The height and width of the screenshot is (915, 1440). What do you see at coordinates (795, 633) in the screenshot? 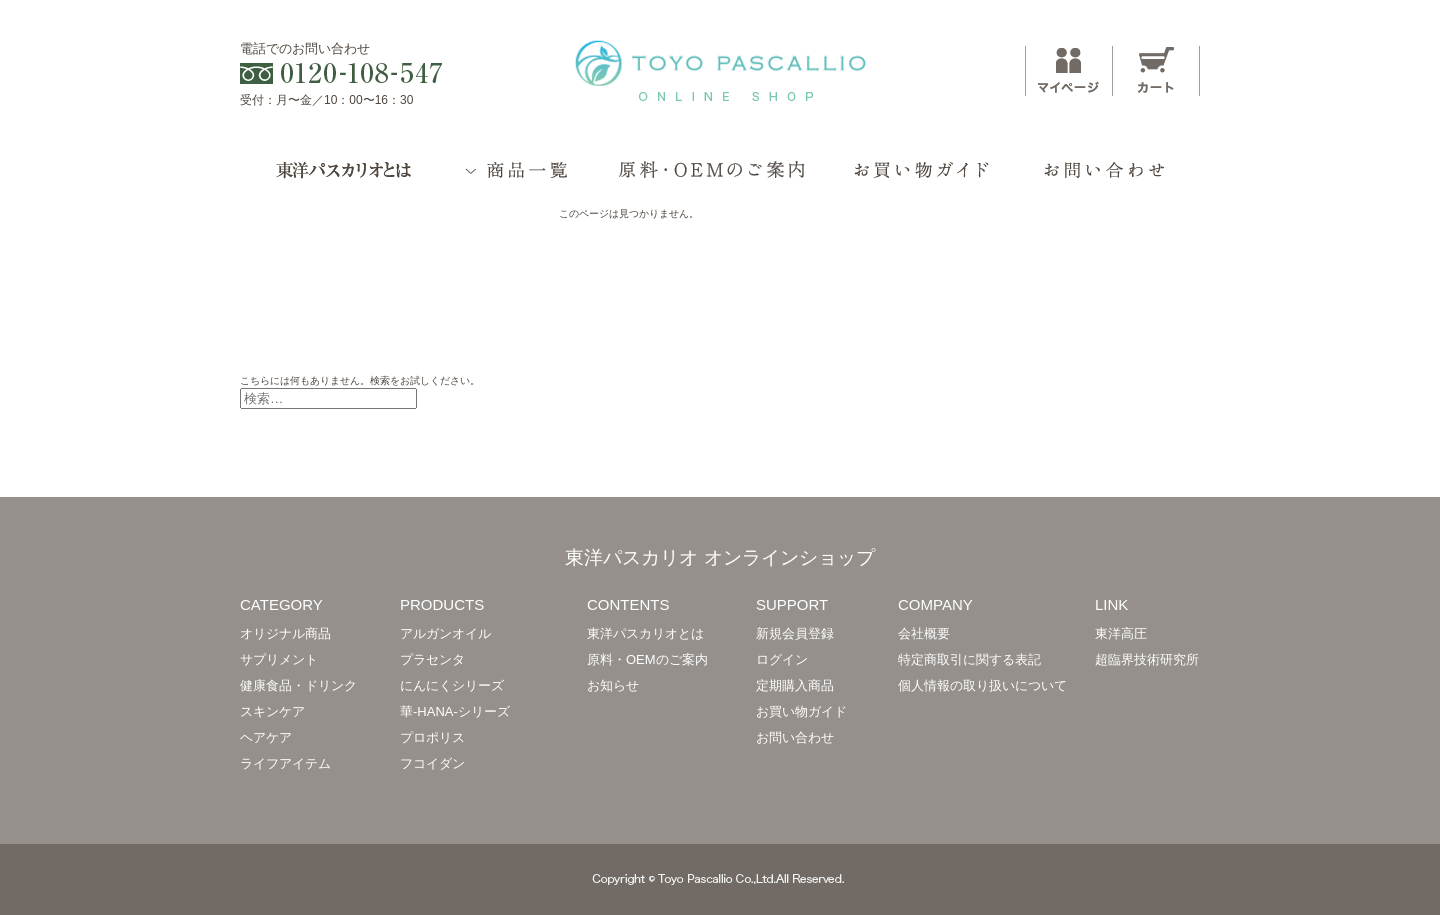
I see `新規会員登録` at bounding box center [795, 633].